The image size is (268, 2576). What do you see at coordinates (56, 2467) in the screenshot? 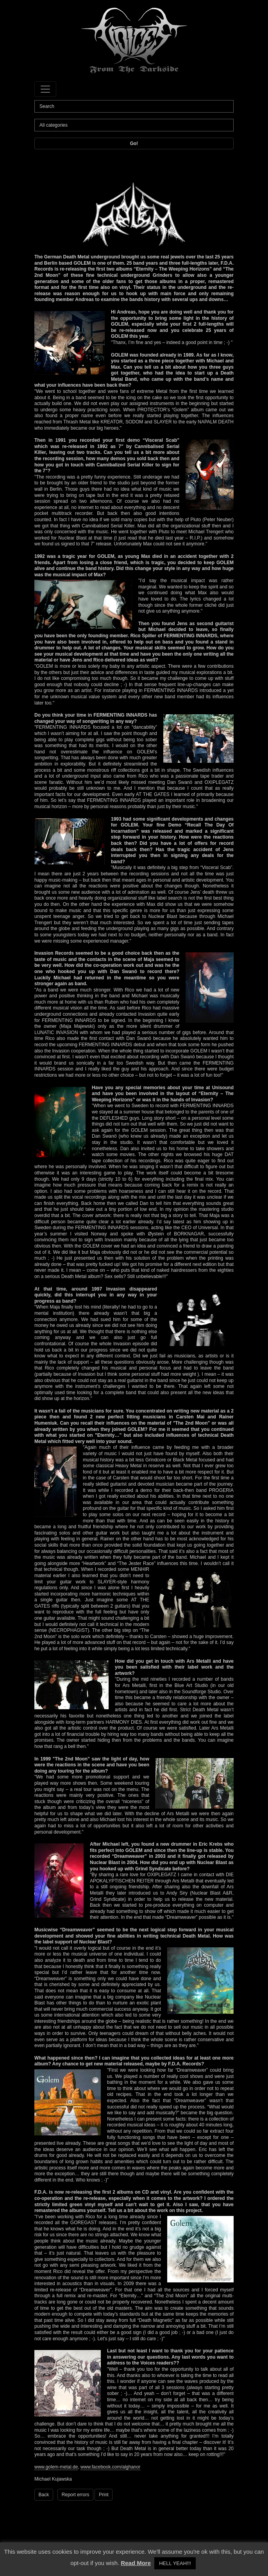
I see `www.golem-metal.de` at bounding box center [56, 2467].